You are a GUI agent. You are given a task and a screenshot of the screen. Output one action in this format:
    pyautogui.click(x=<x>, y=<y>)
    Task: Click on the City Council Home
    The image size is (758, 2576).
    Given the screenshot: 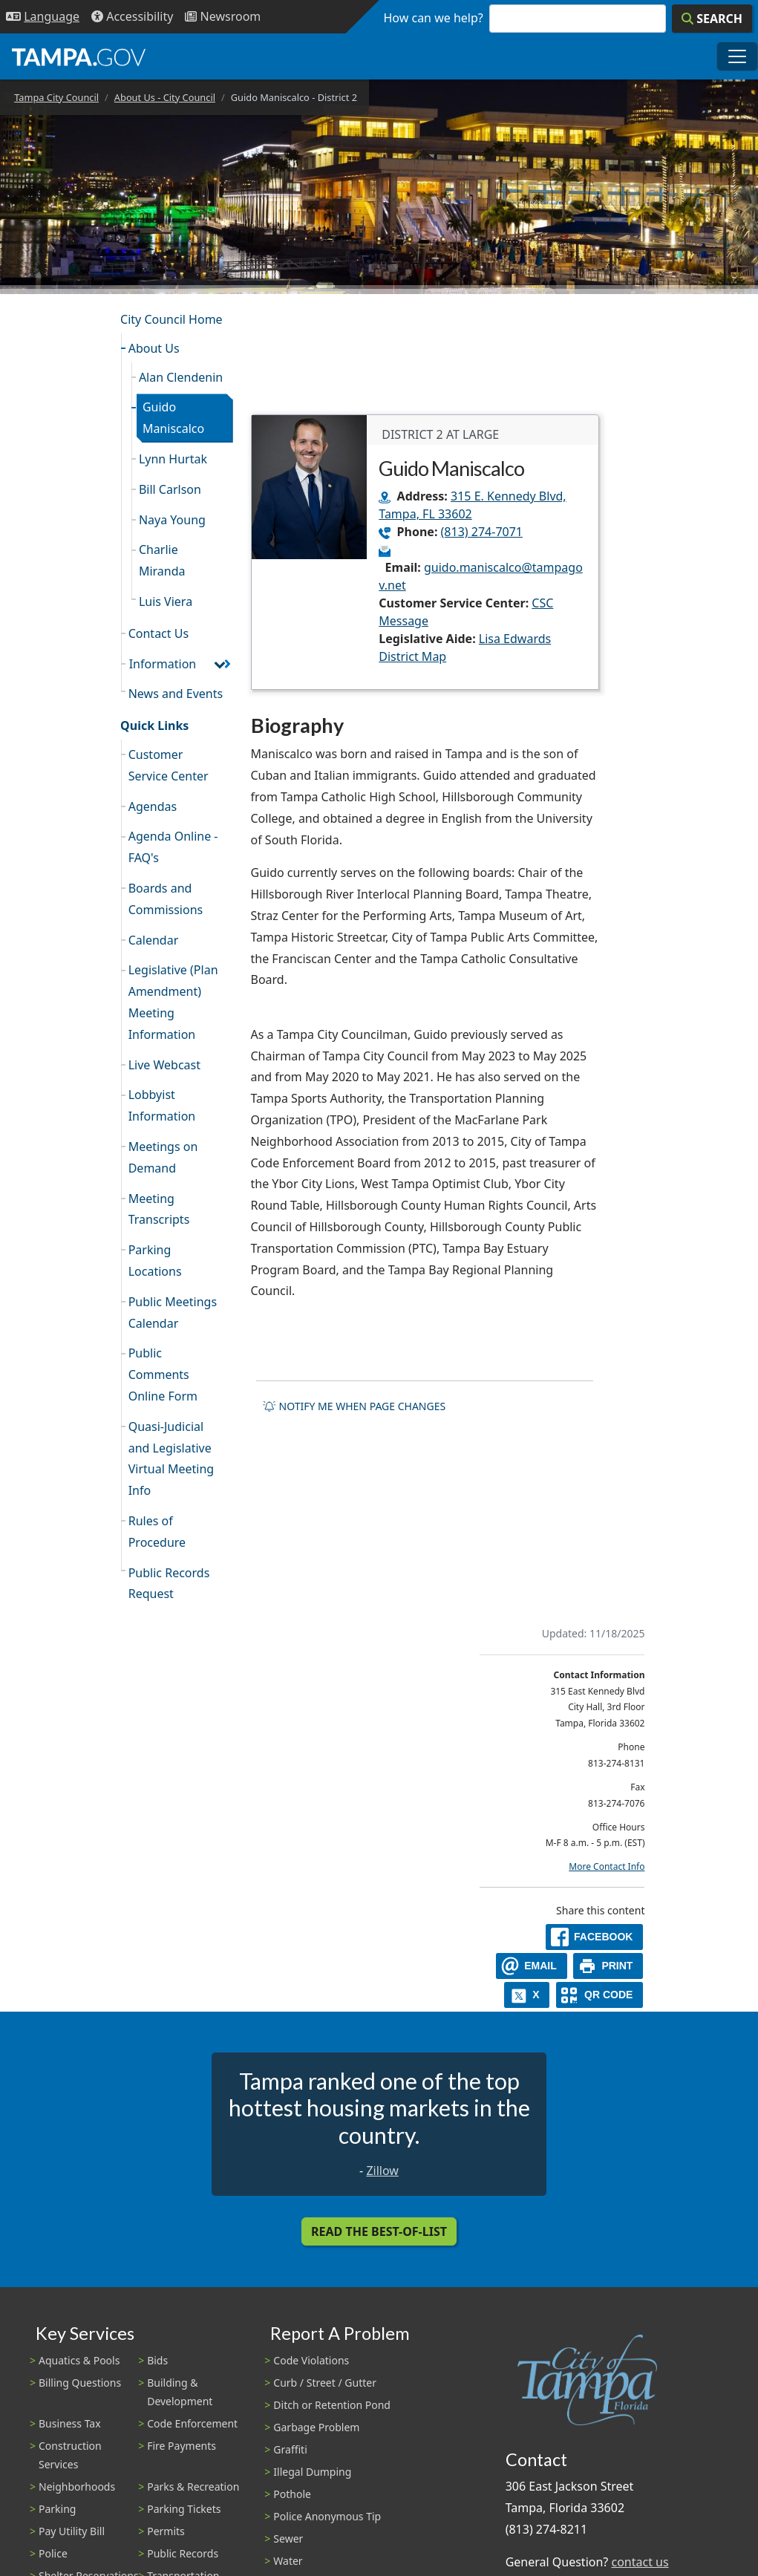 What is the action you would take?
    pyautogui.click(x=171, y=319)
    